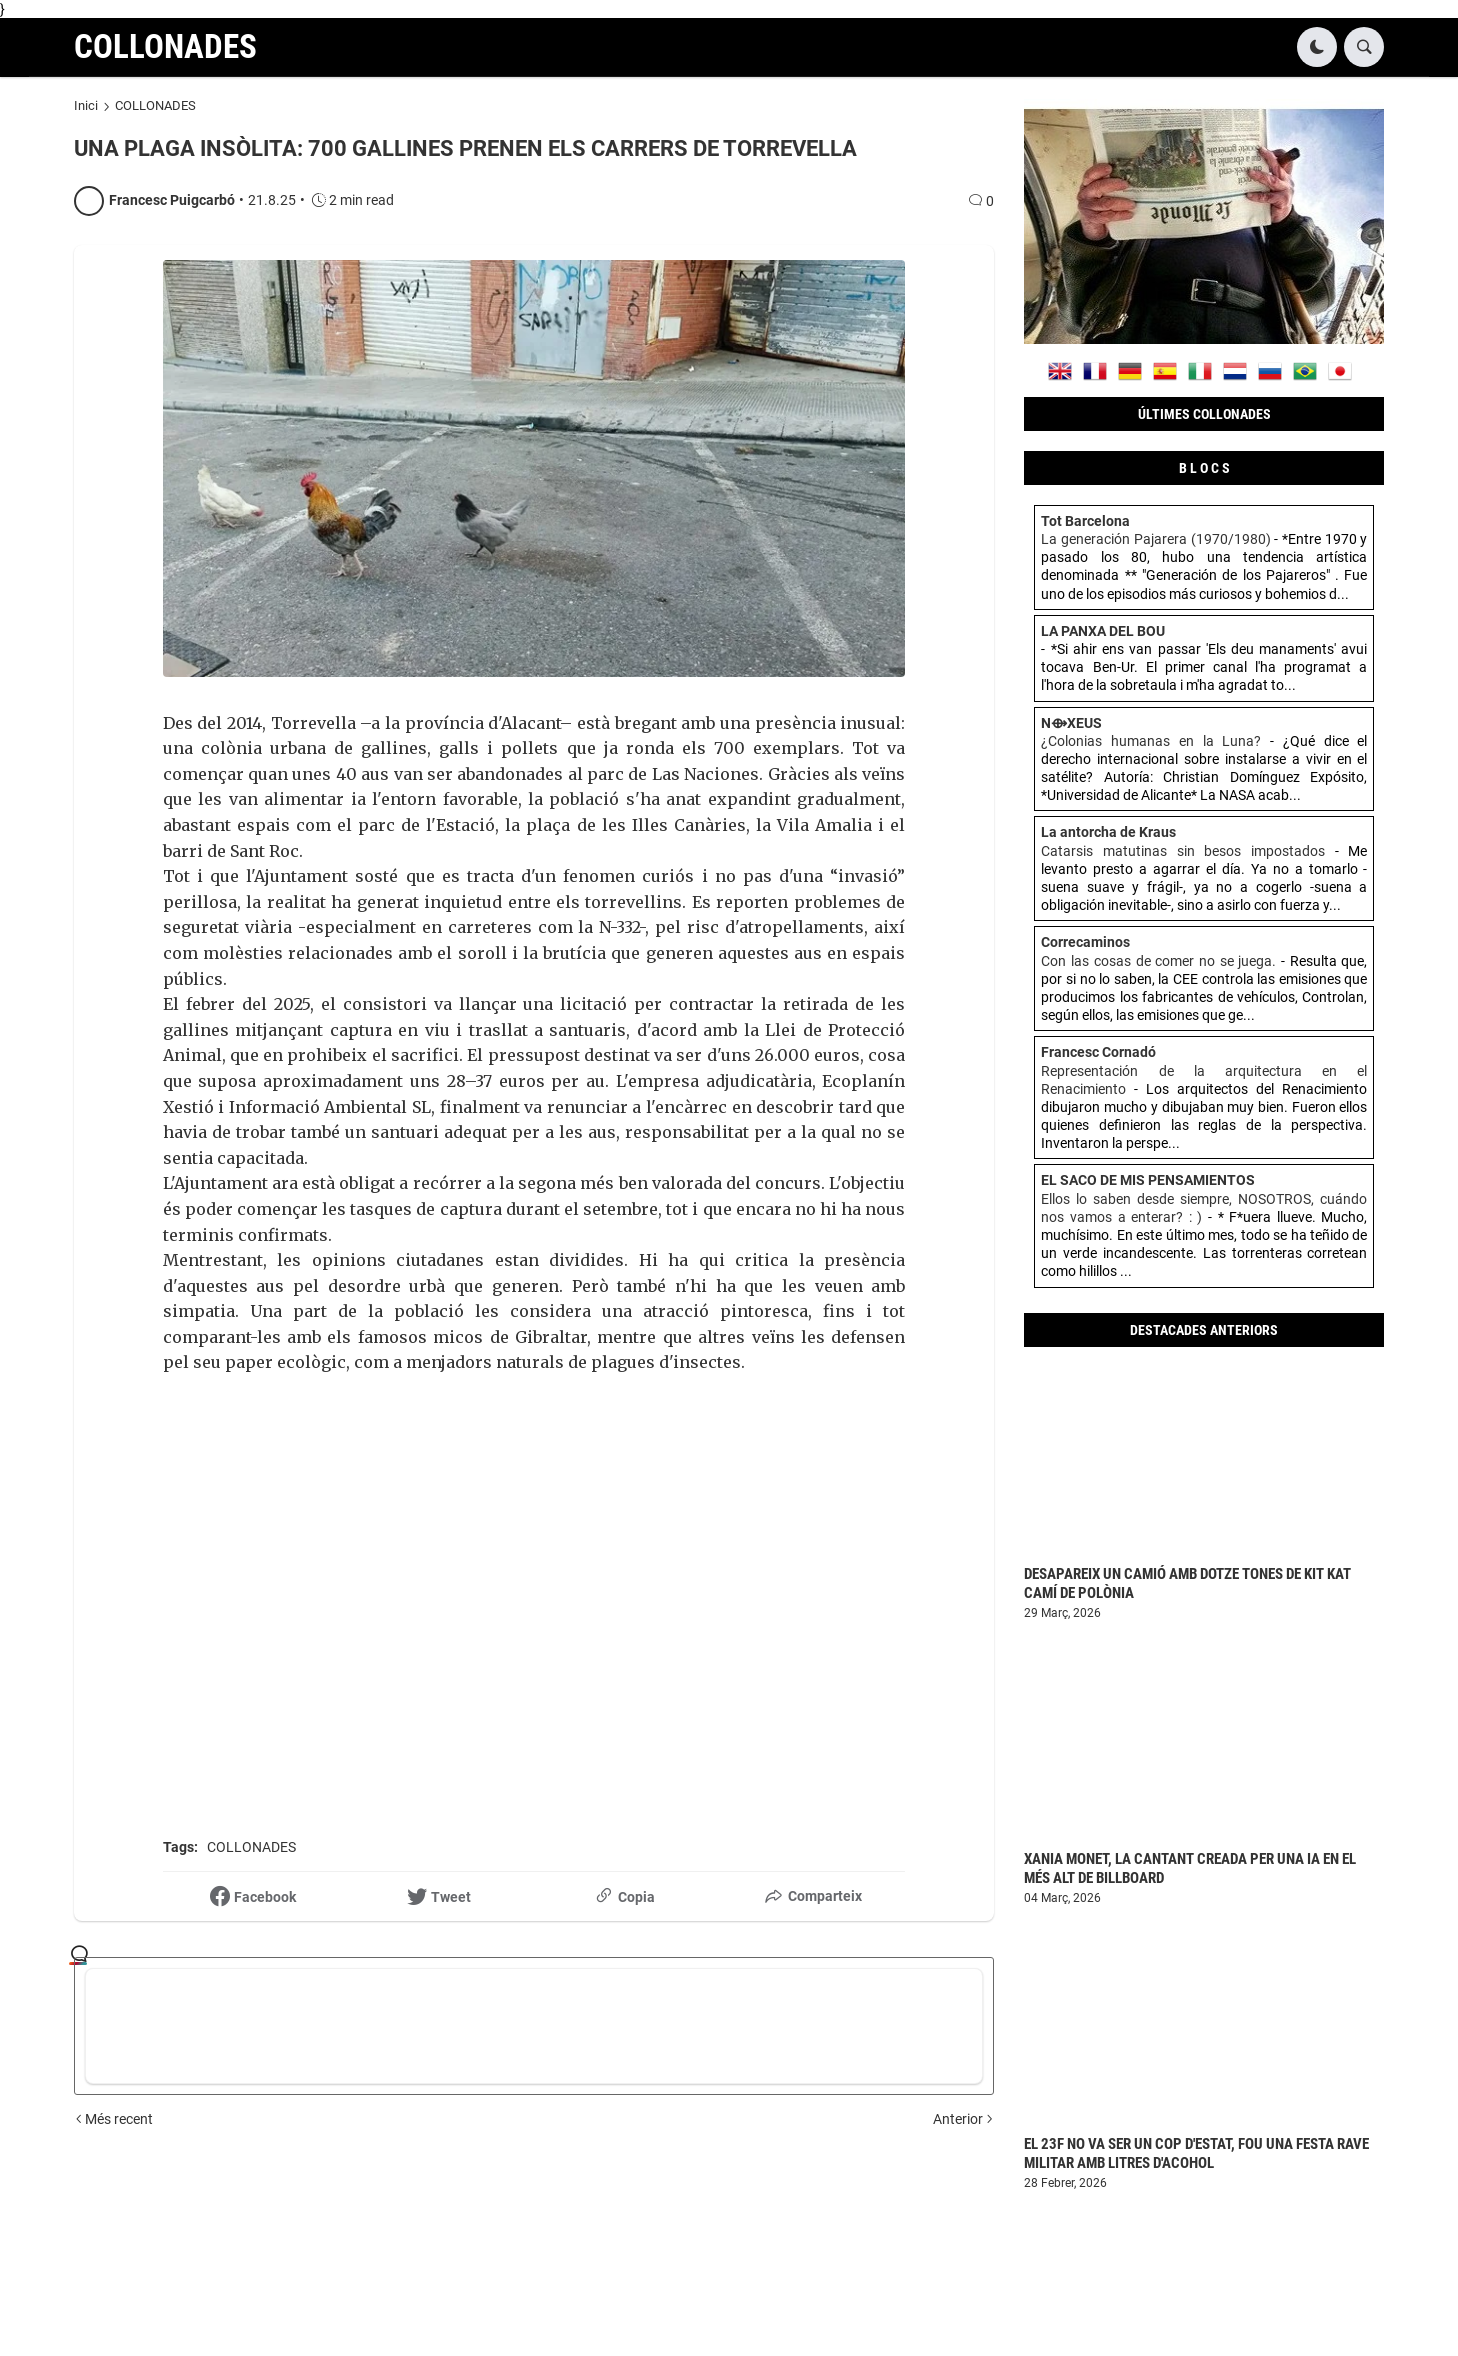  I want to click on Anterior, so click(958, 2119).